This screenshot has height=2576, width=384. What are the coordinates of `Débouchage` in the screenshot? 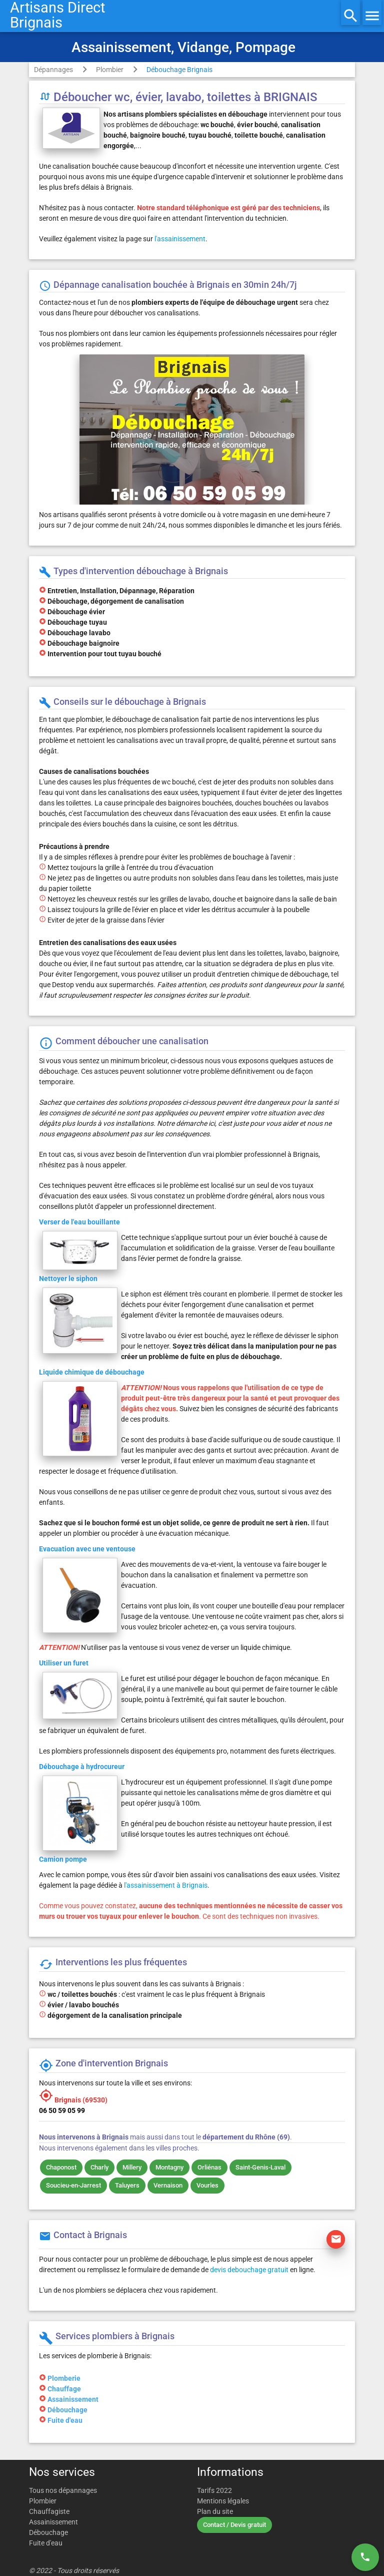 It's located at (68, 2410).